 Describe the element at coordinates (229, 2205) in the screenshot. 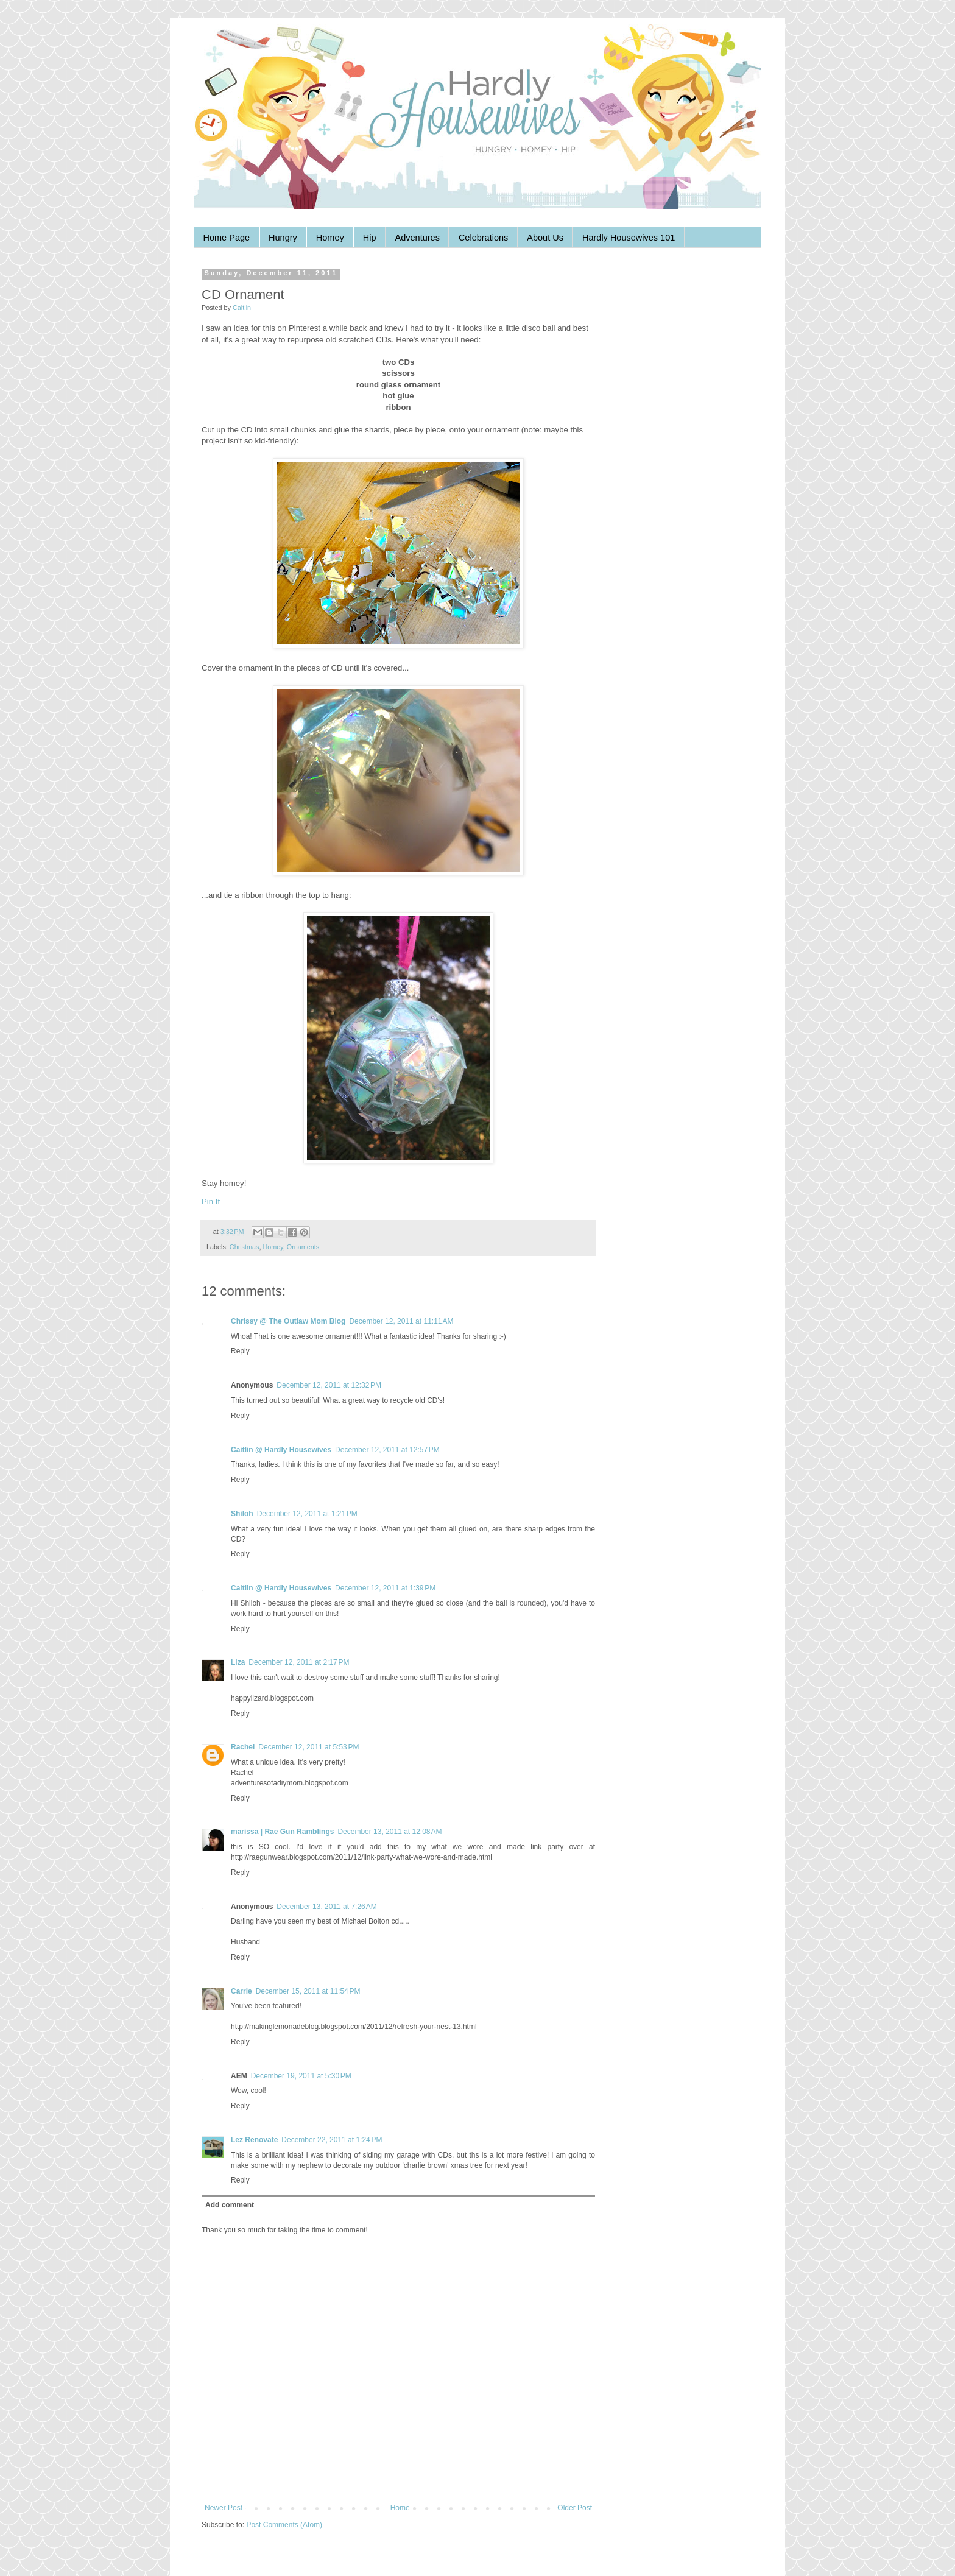

I see `Add comment` at that location.